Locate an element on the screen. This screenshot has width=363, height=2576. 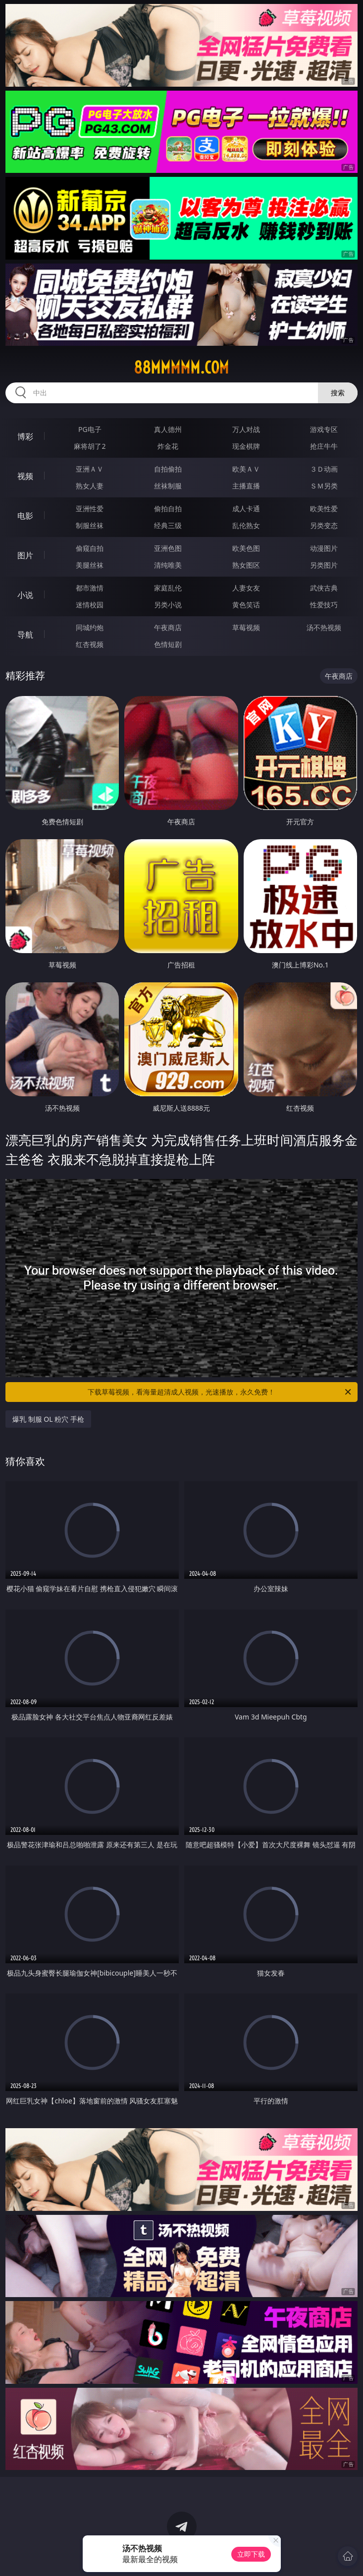
主播直播 is located at coordinates (246, 485).